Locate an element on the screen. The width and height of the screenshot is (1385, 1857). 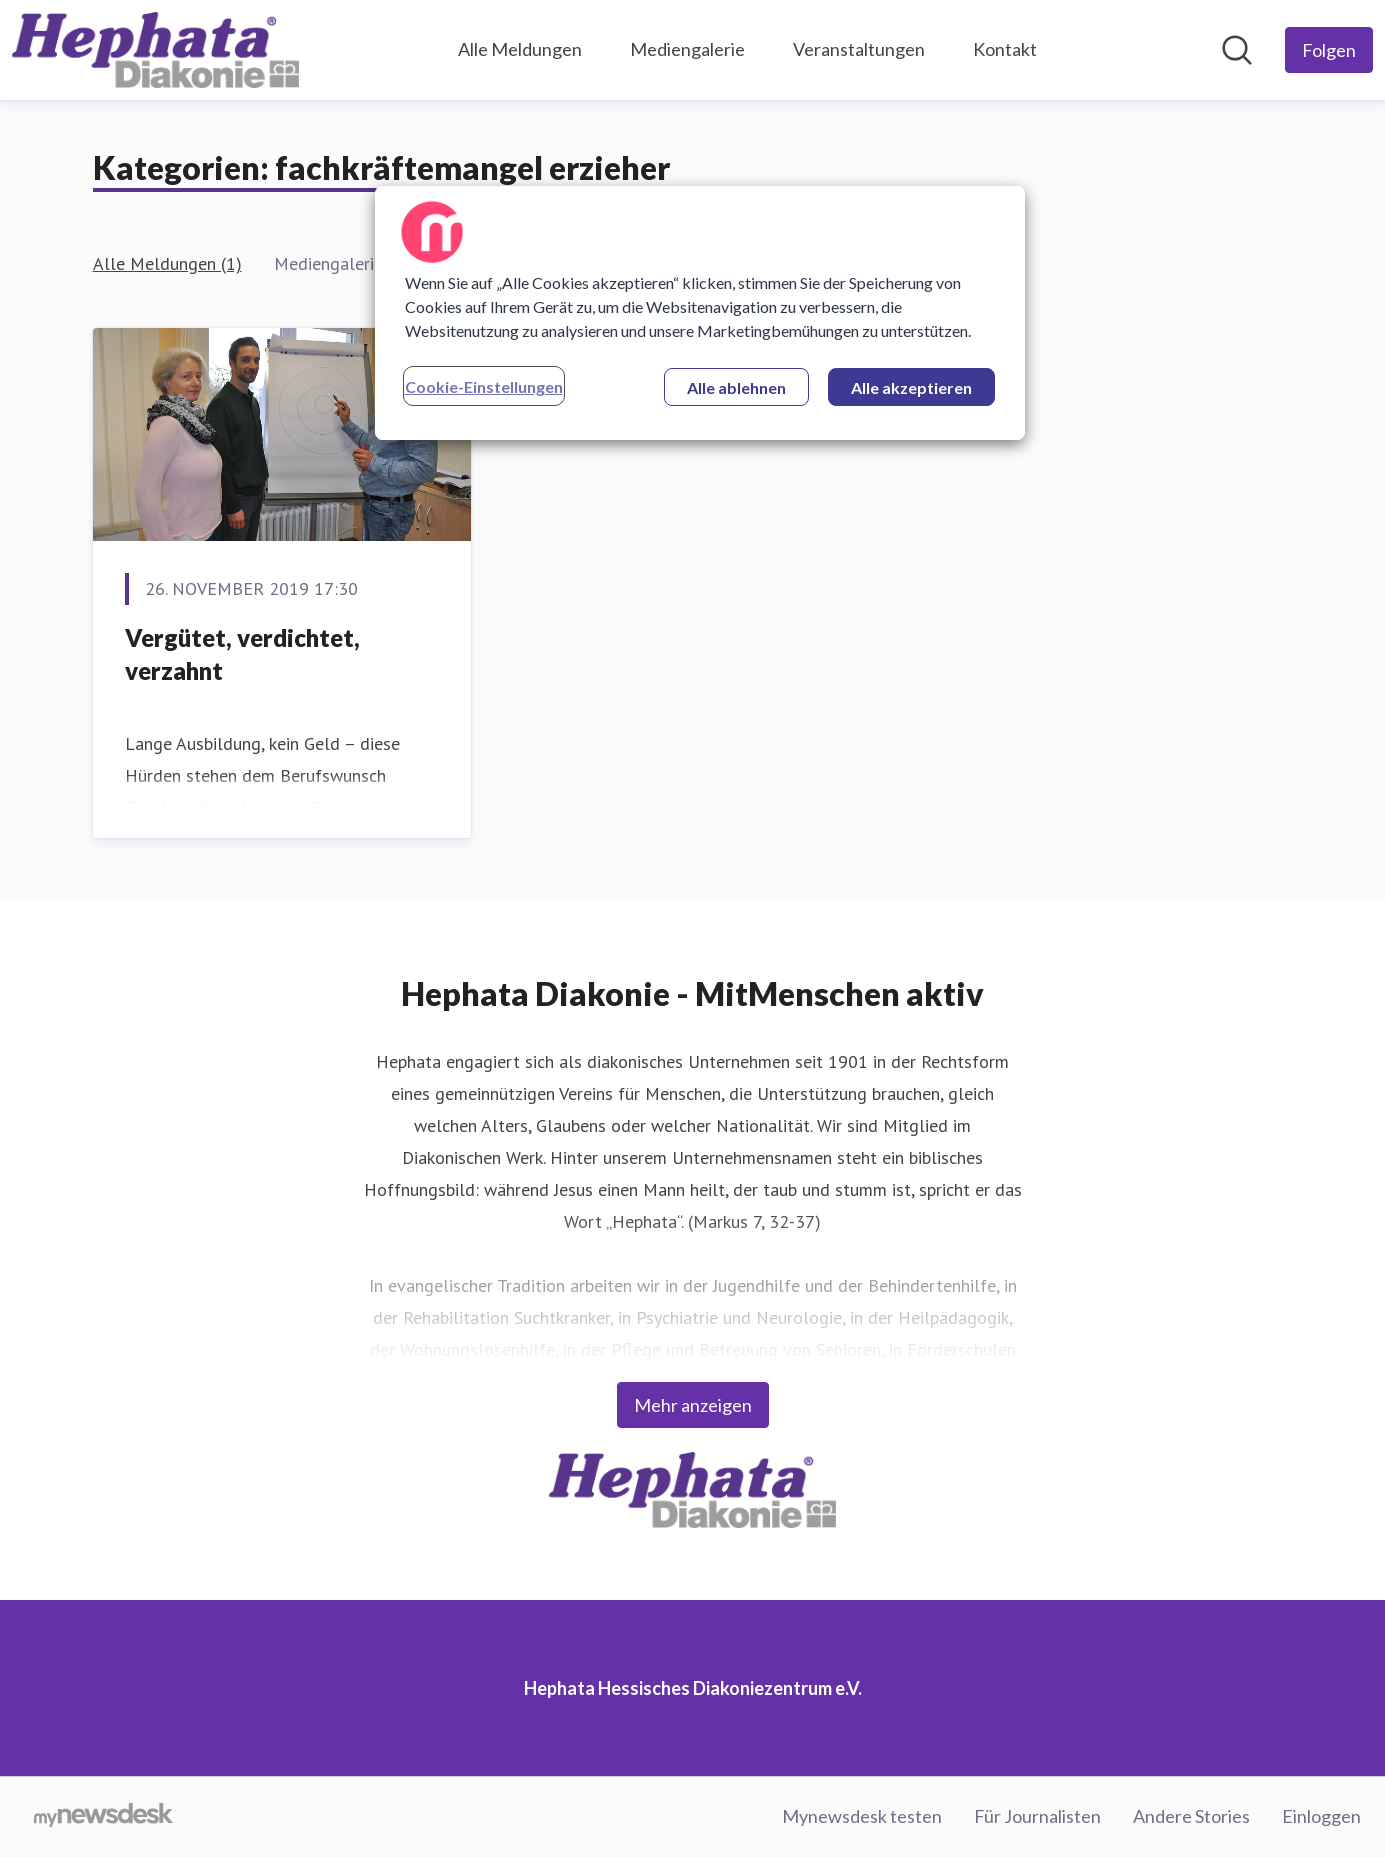
Veranstaltungen is located at coordinates (859, 49).